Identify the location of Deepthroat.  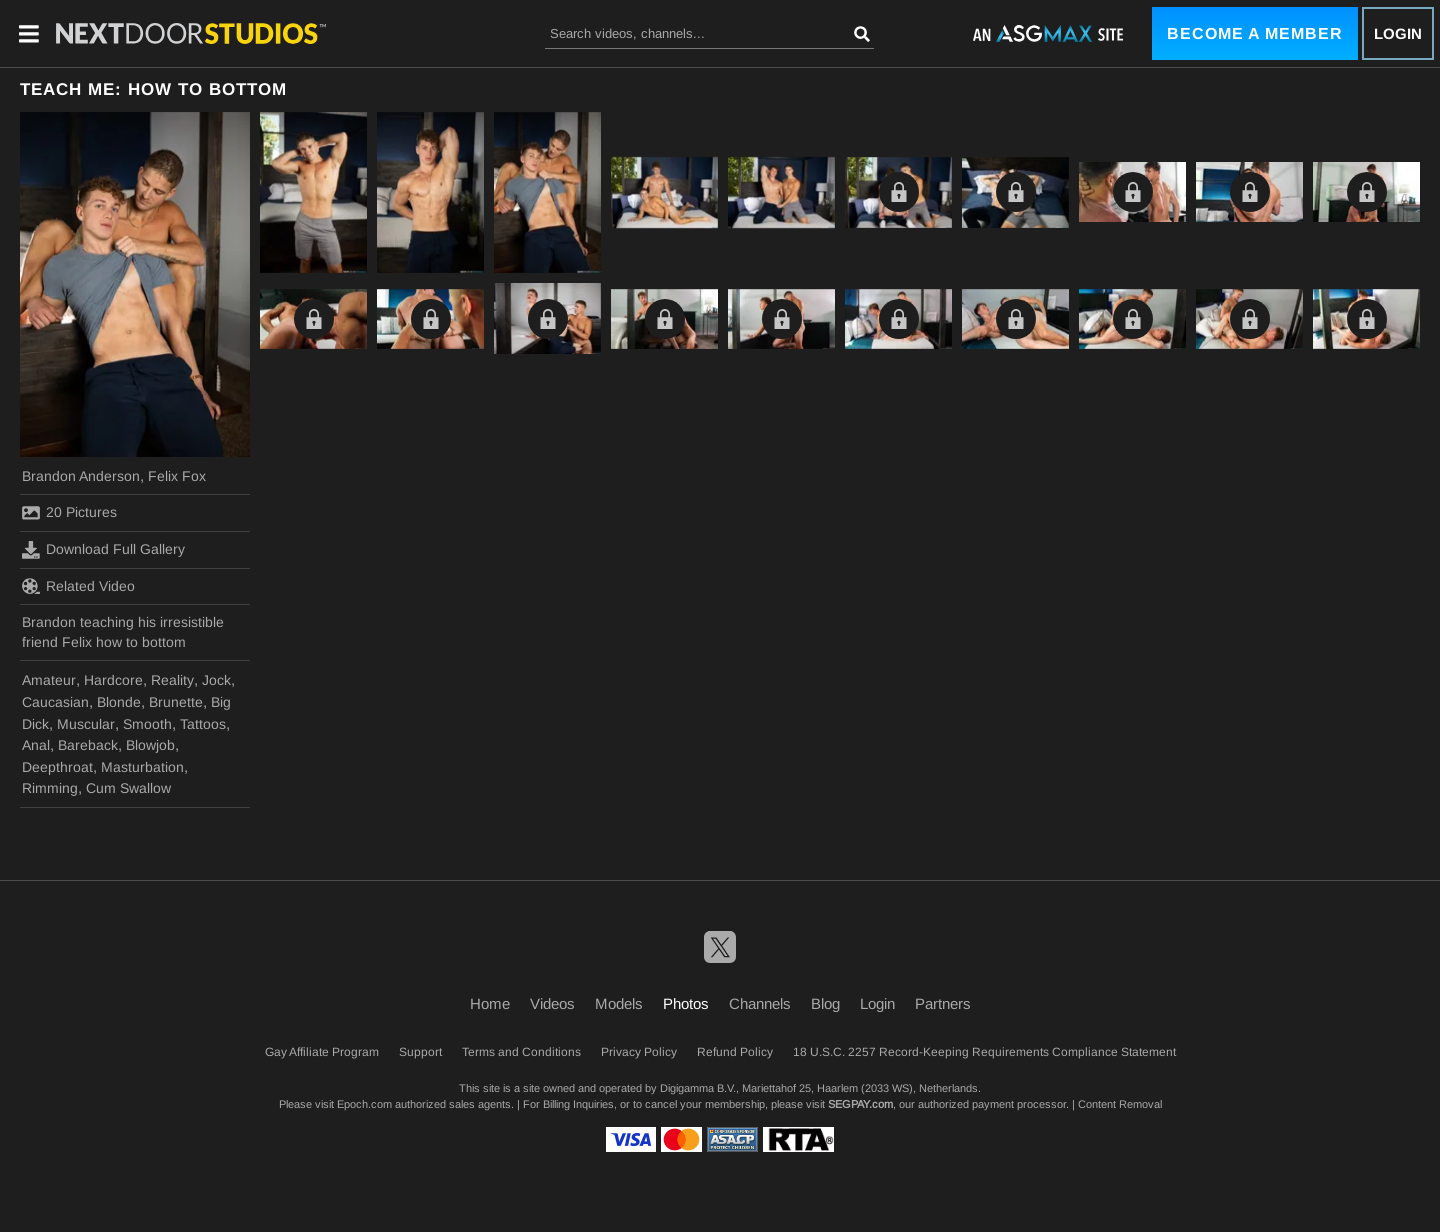
(57, 767).